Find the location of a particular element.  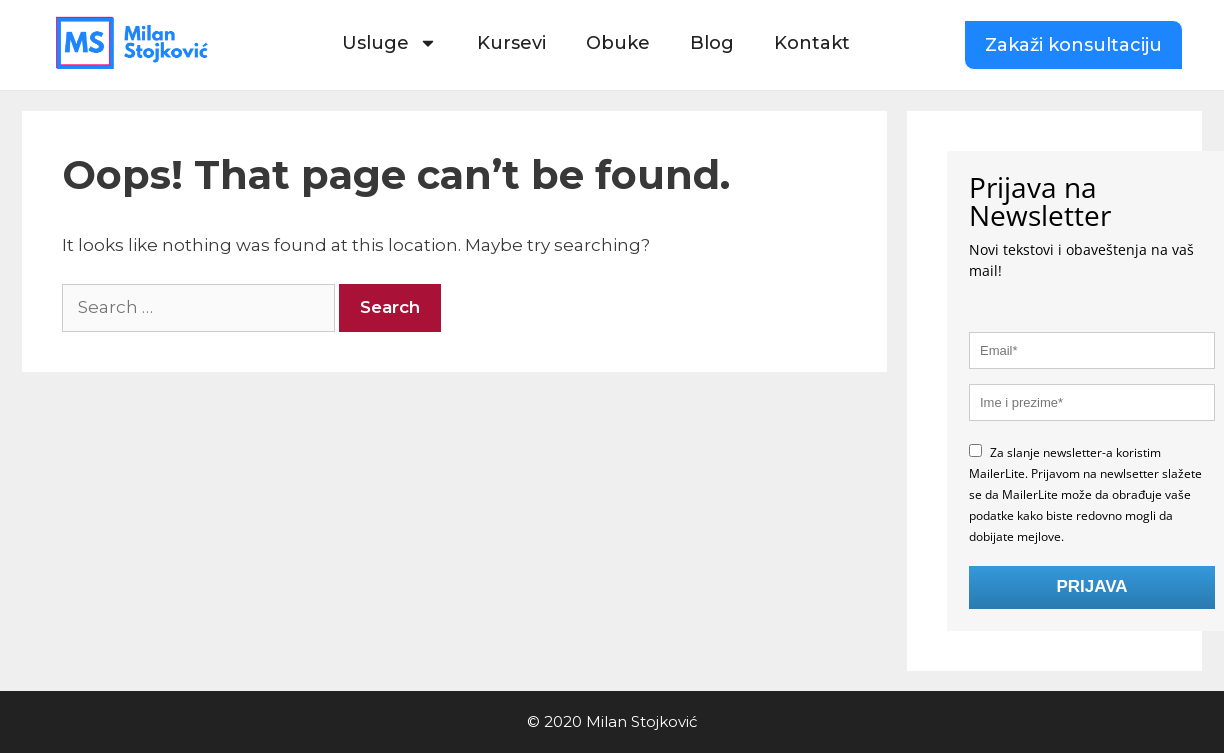

Kursevi is located at coordinates (511, 43).